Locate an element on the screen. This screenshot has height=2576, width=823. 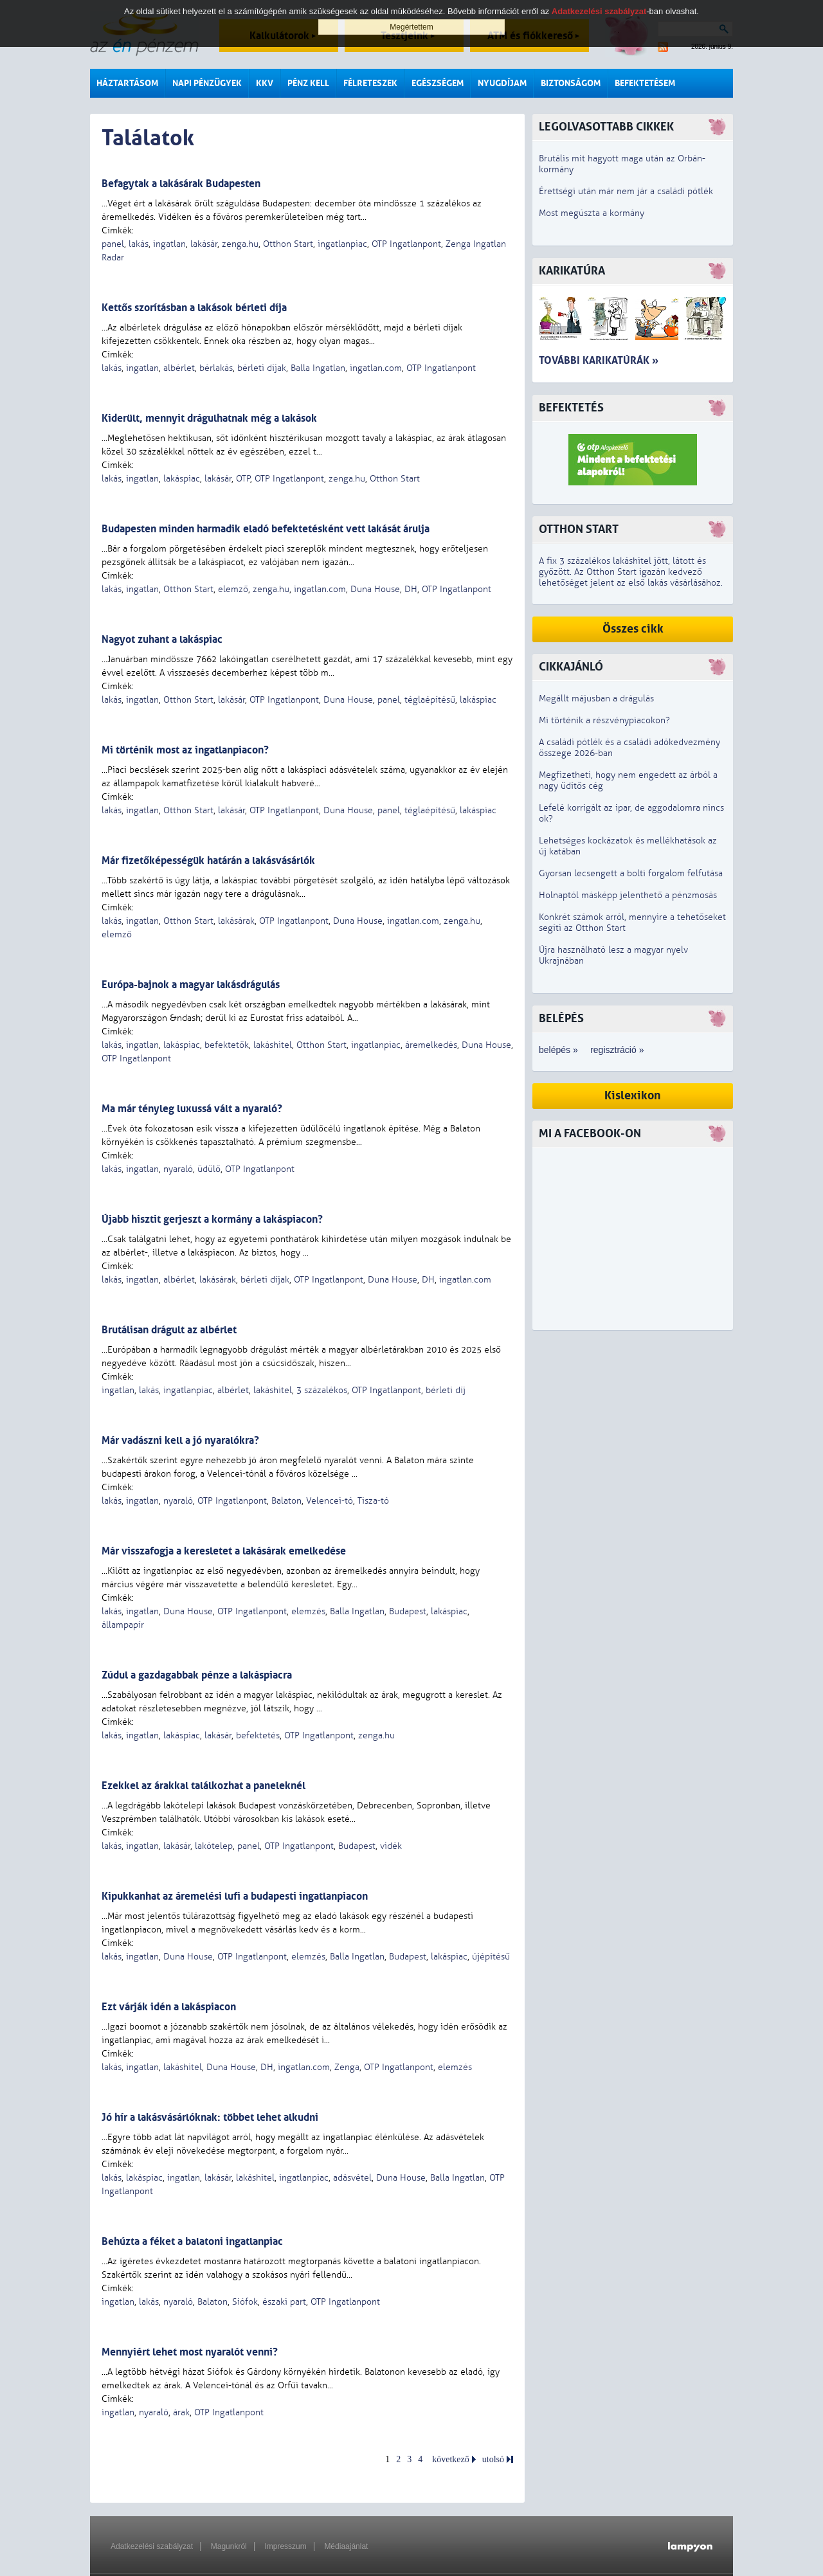
Befektetés is located at coordinates (571, 408).